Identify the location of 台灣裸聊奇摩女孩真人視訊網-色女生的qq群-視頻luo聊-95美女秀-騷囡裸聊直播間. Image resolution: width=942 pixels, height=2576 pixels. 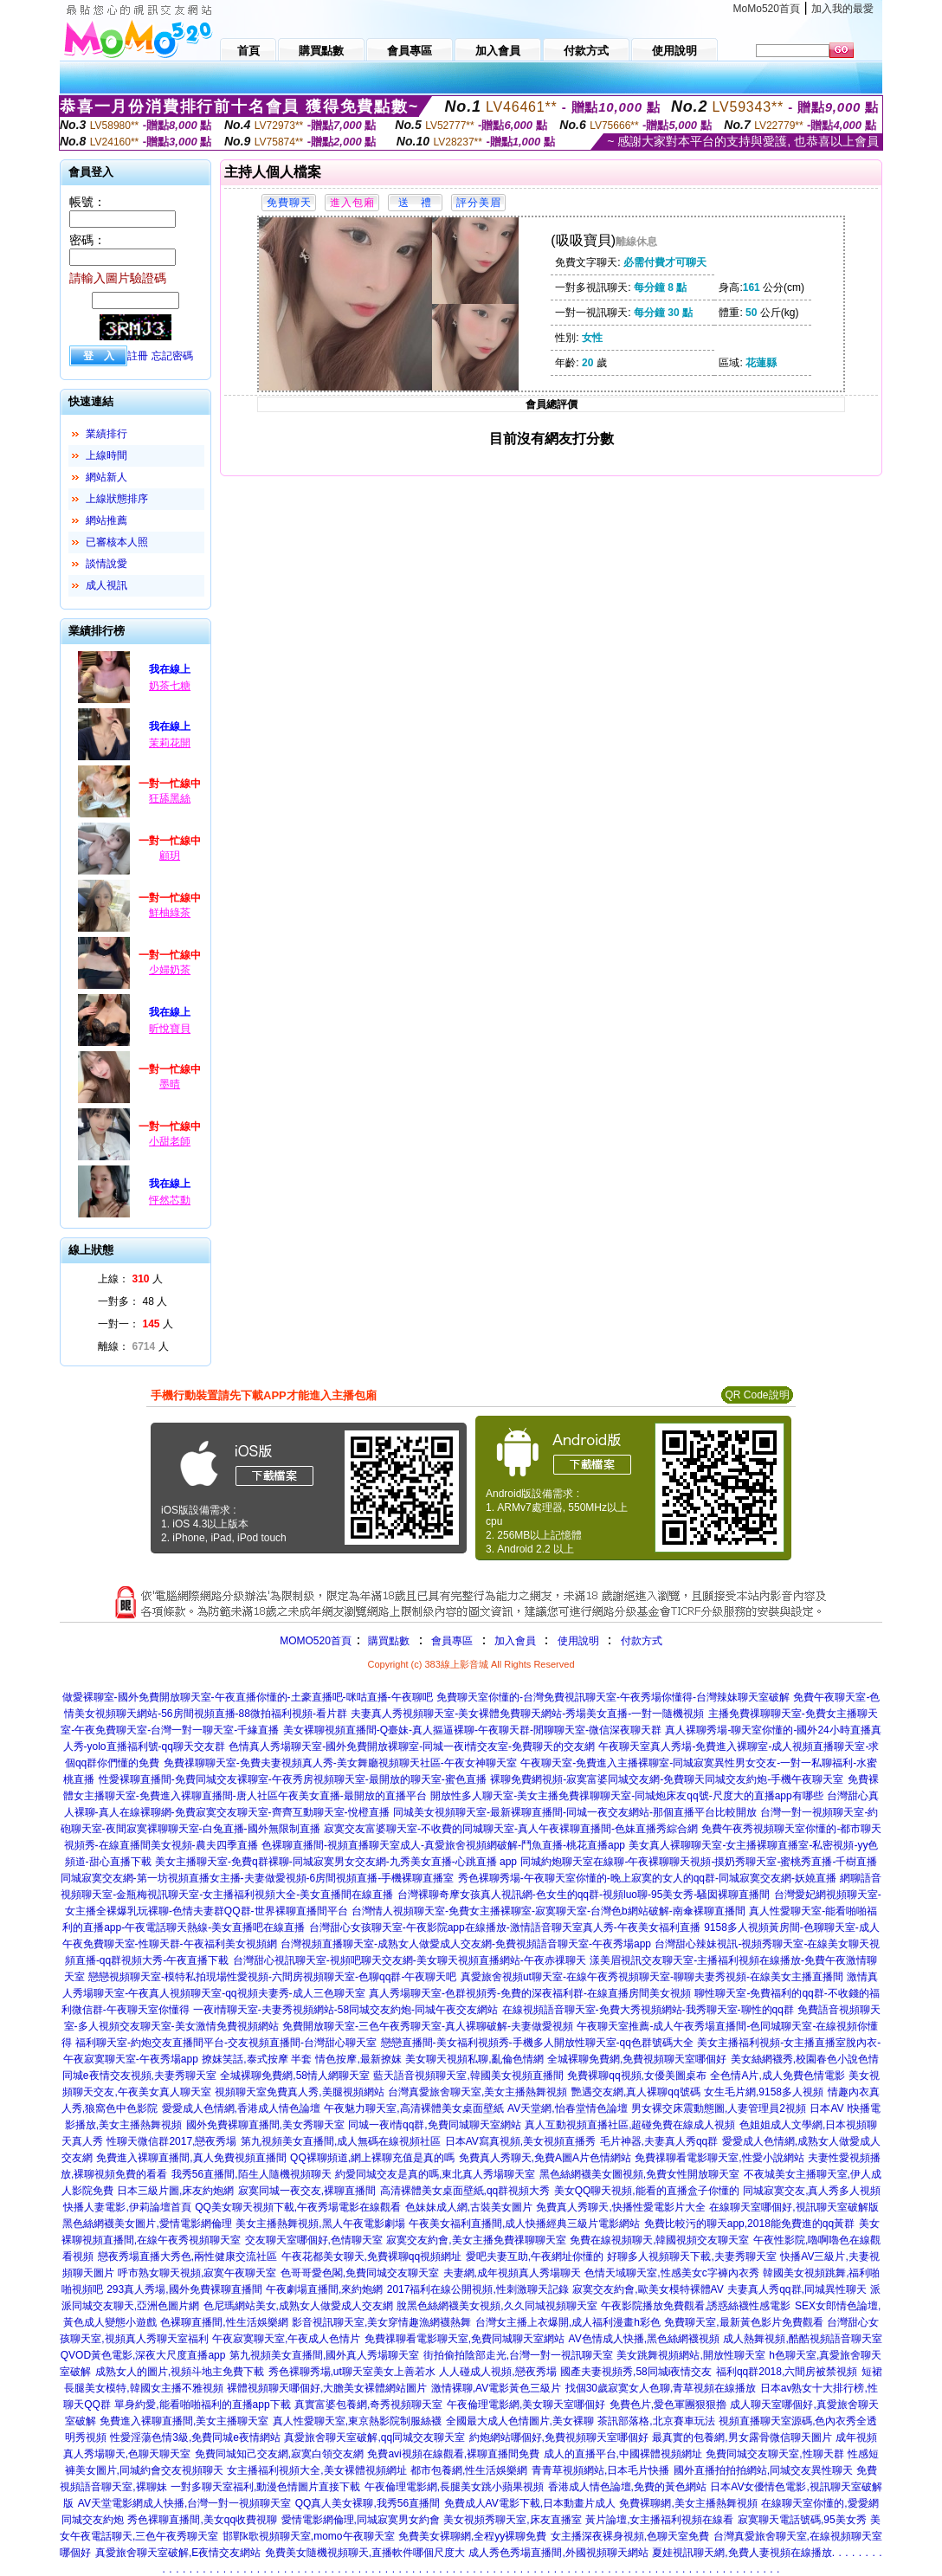
(584, 1894).